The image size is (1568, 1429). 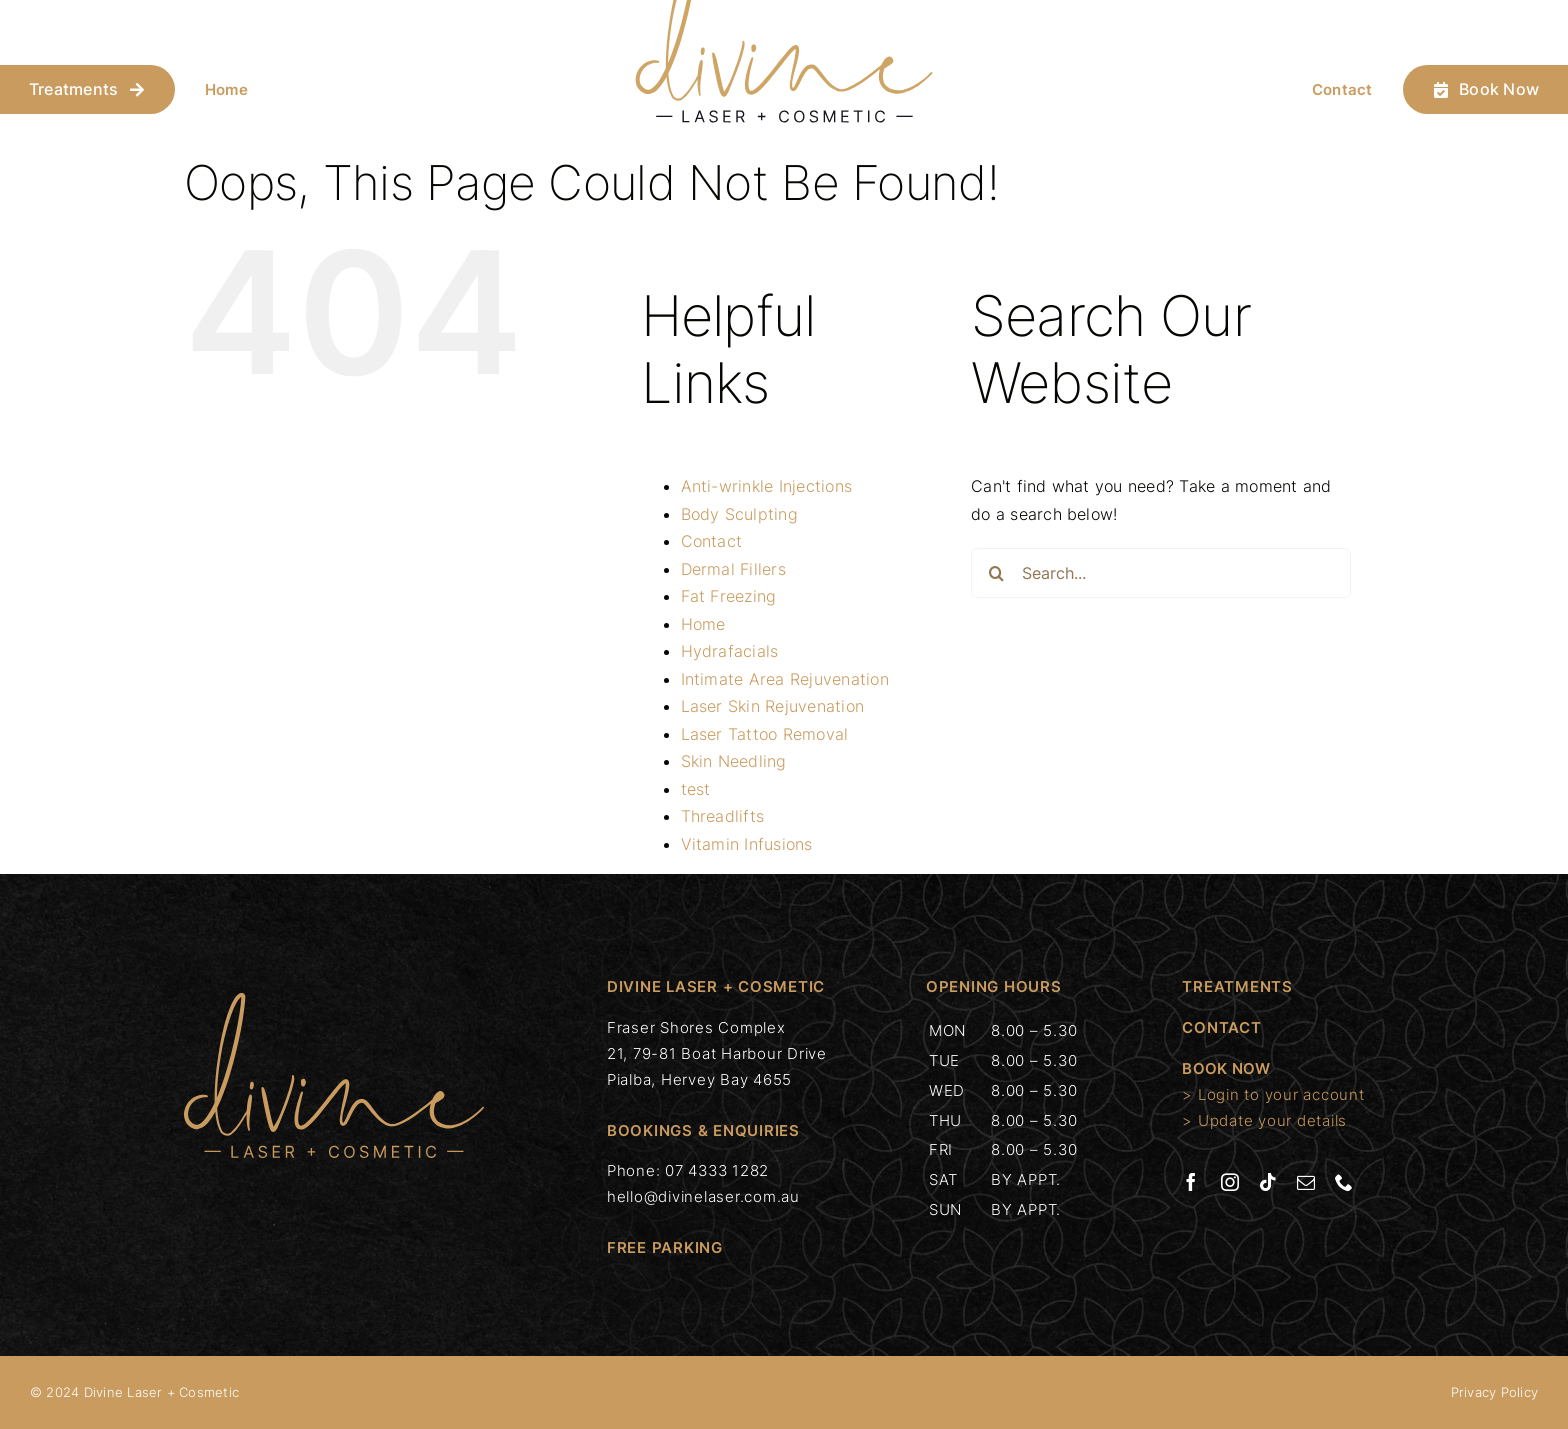 I want to click on Divine Laser + Cosmetic, so click(x=162, y=1392).